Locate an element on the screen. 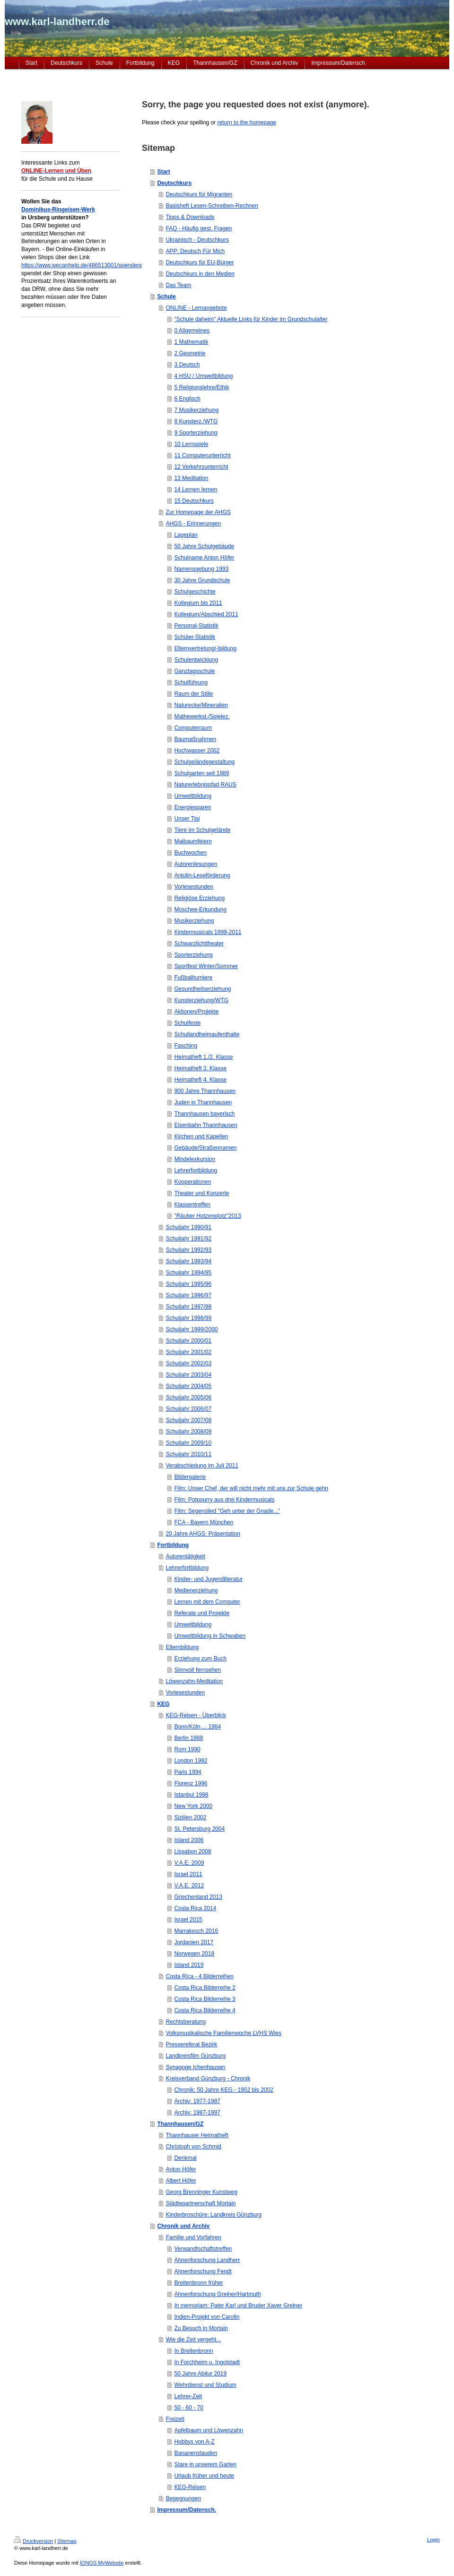  Fasching is located at coordinates (185, 1045).